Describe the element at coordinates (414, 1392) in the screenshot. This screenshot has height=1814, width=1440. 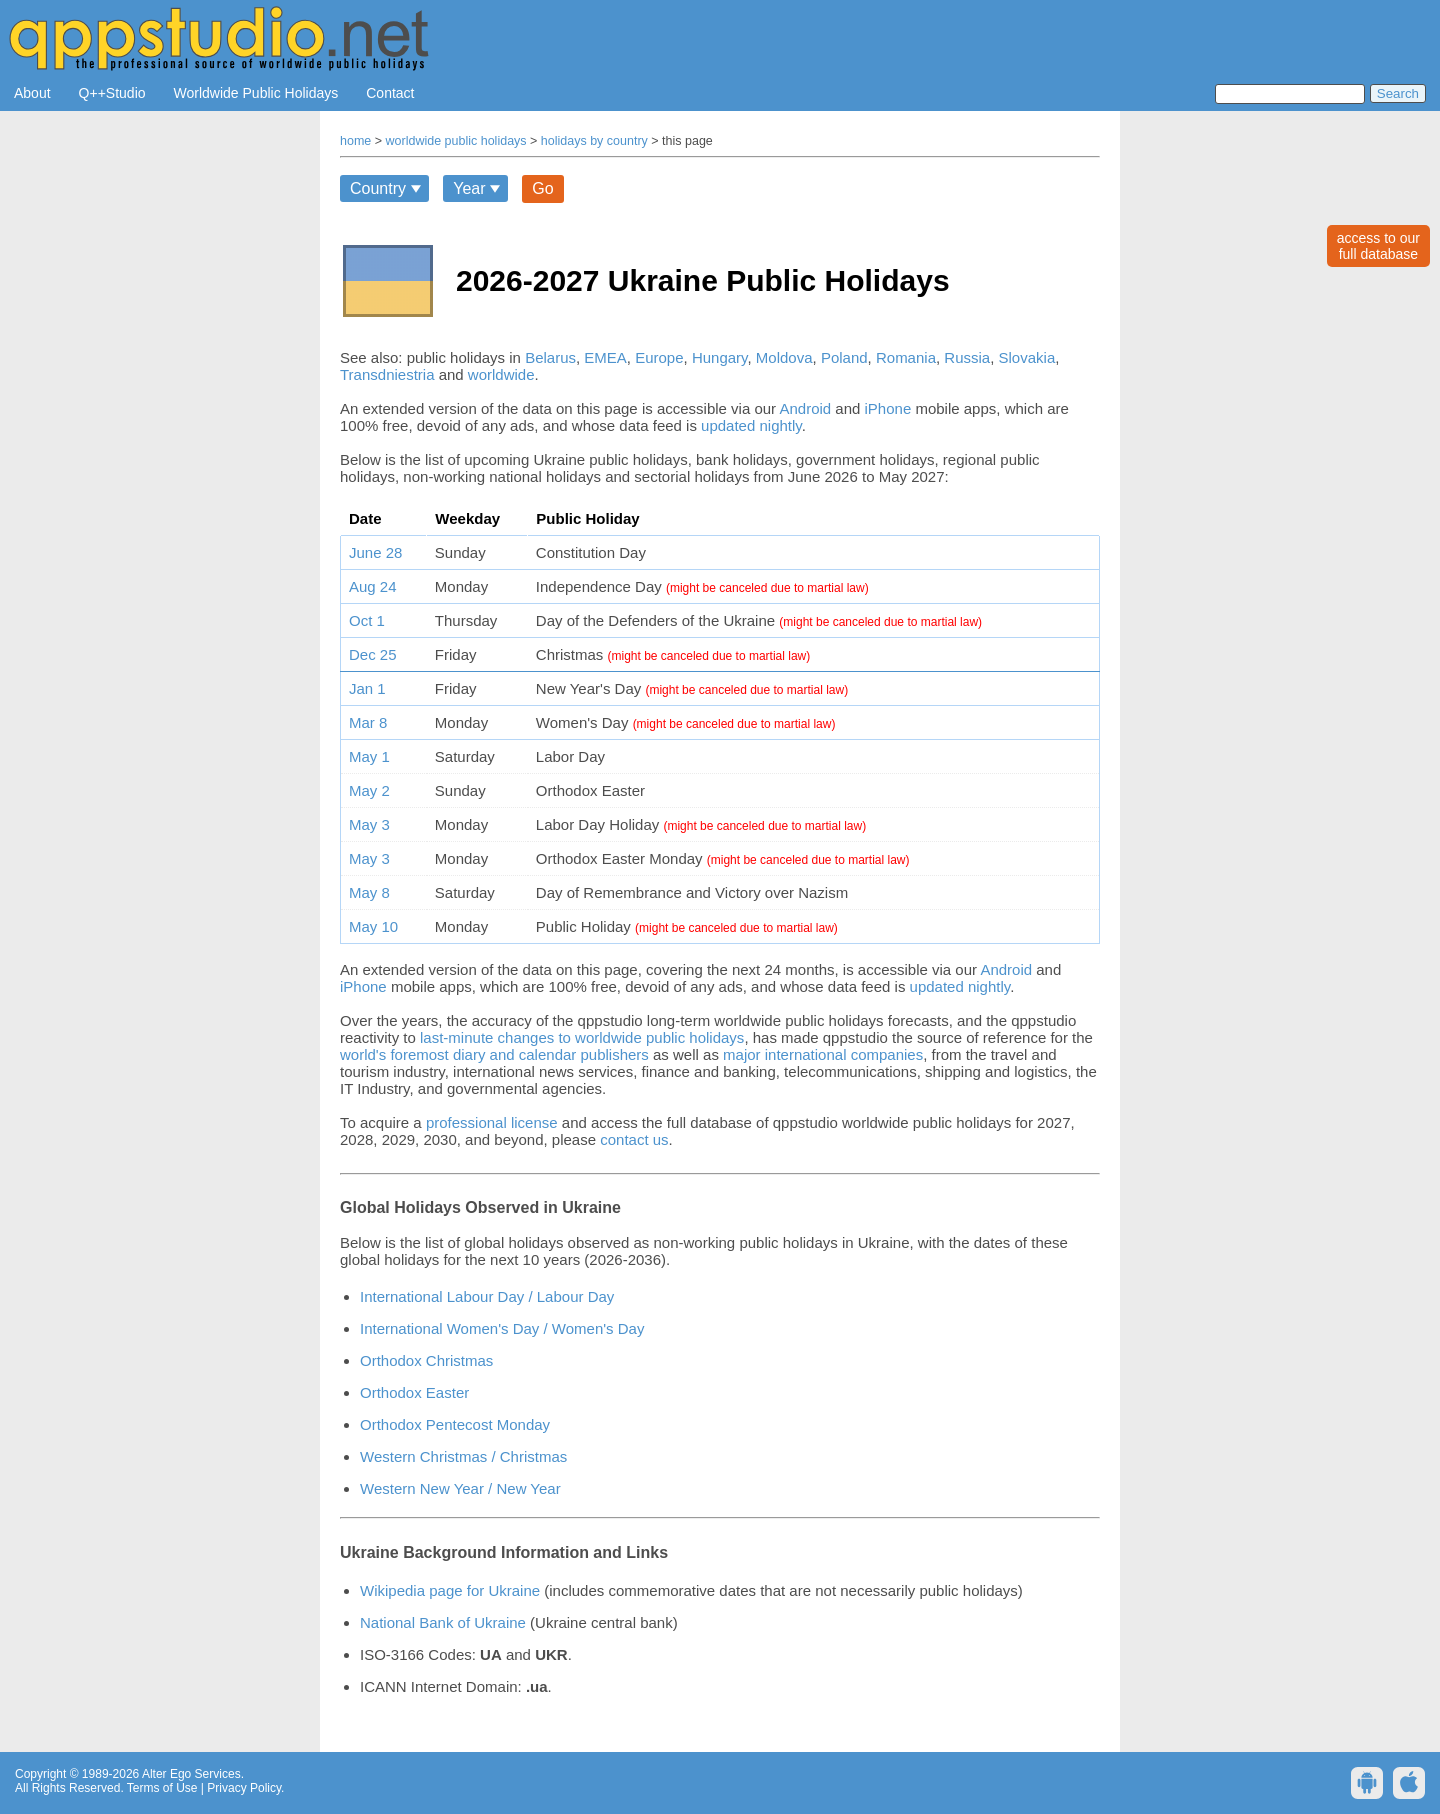
I see `Orthodox Easter` at that location.